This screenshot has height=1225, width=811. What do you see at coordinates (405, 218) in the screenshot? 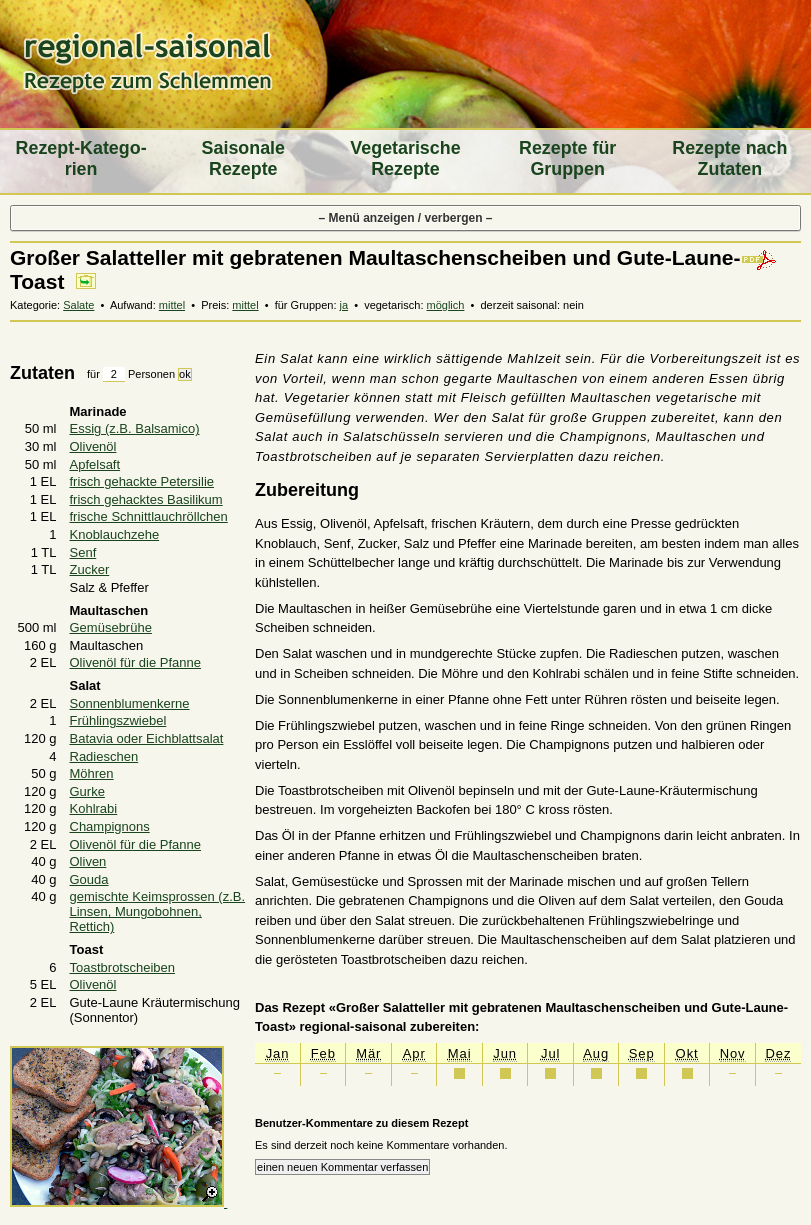
I see `– Menü anzeigen / verbergen –` at bounding box center [405, 218].